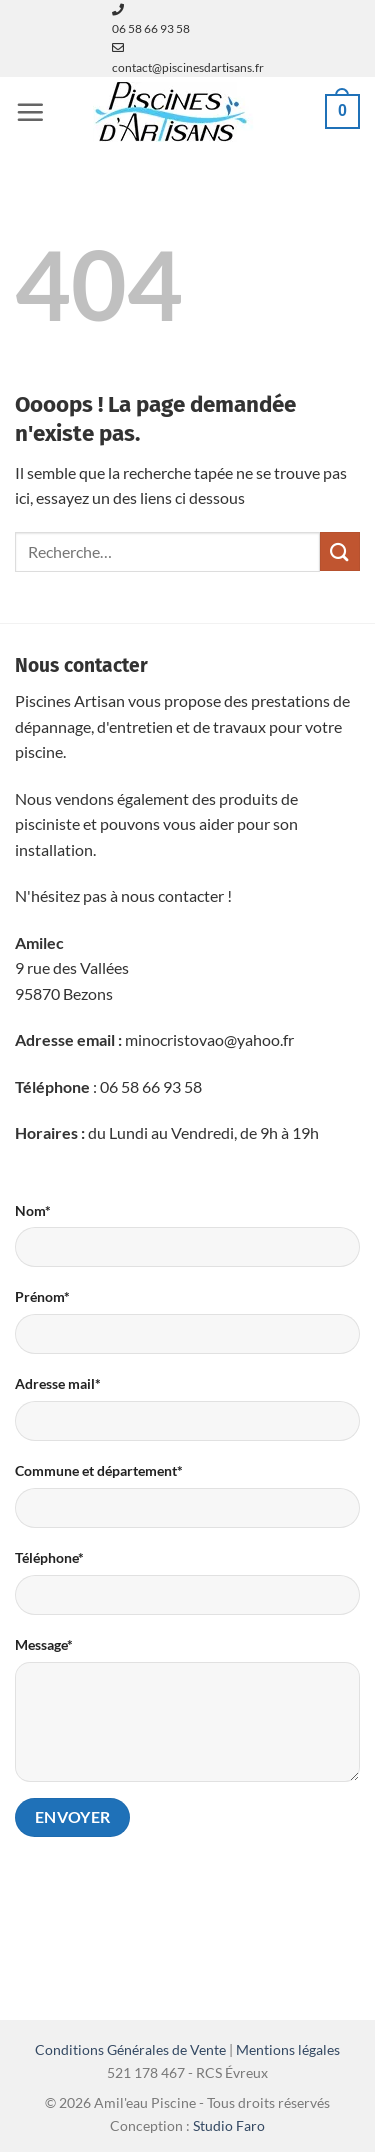 The width and height of the screenshot is (375, 2152). I want to click on Conditions Générales de Vente, so click(130, 2049).